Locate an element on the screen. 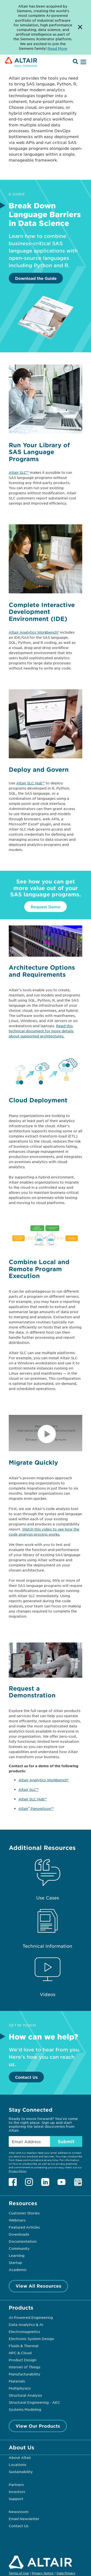  View All Resources is located at coordinates (38, 2286).